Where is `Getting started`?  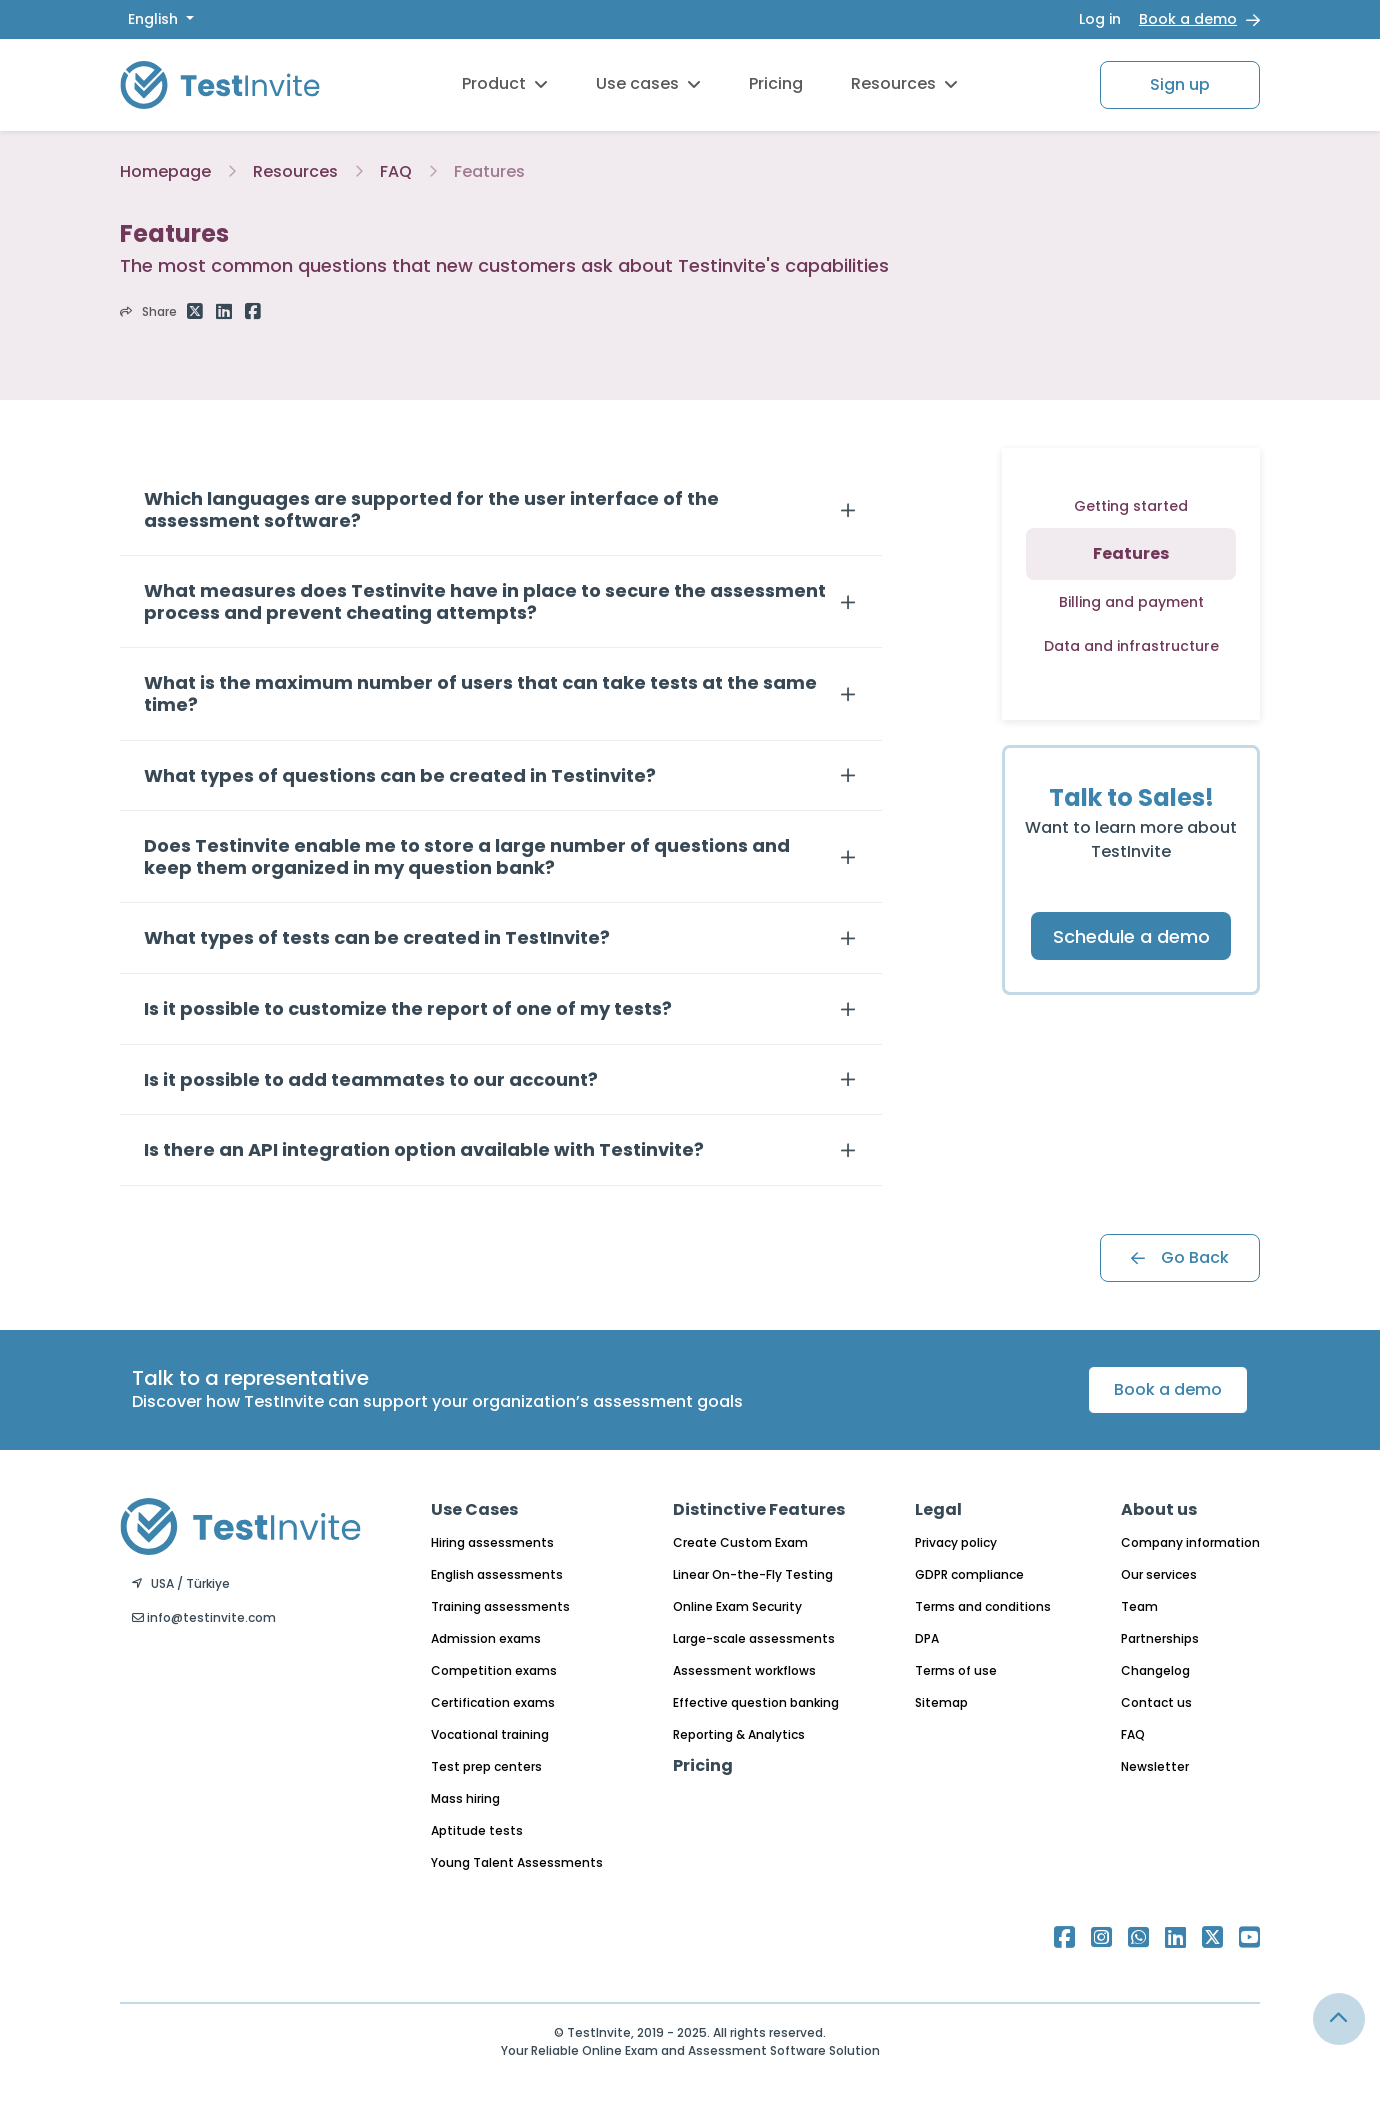 Getting started is located at coordinates (1131, 506).